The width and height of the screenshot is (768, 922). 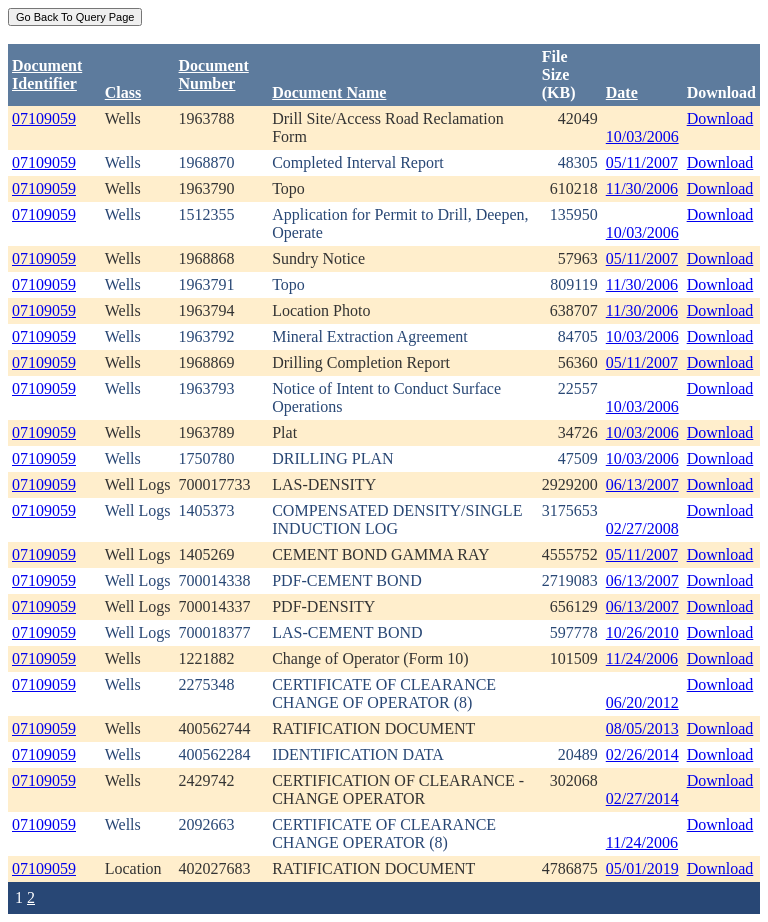 I want to click on DocumentIdentifier, so click(x=47, y=74).